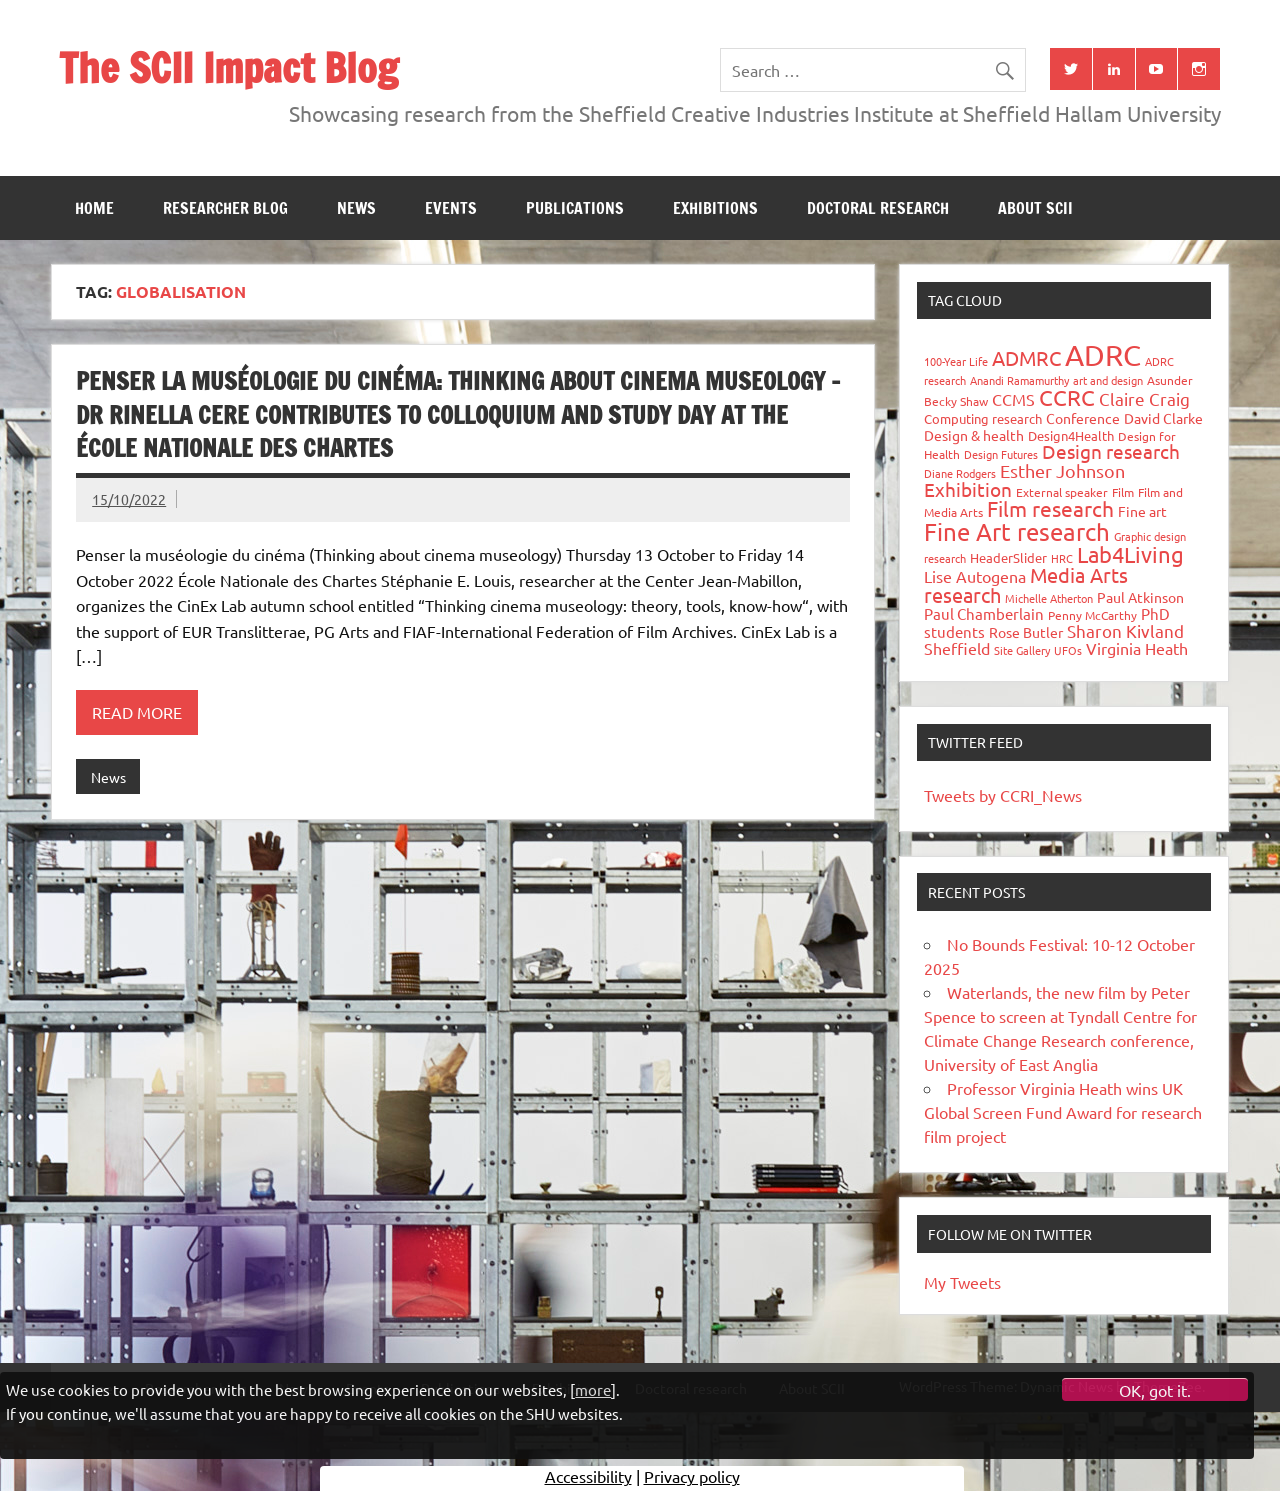 This screenshot has width=1280, height=1491. Describe the element at coordinates (1123, 492) in the screenshot. I see `Film [Film (32 items)]` at that location.